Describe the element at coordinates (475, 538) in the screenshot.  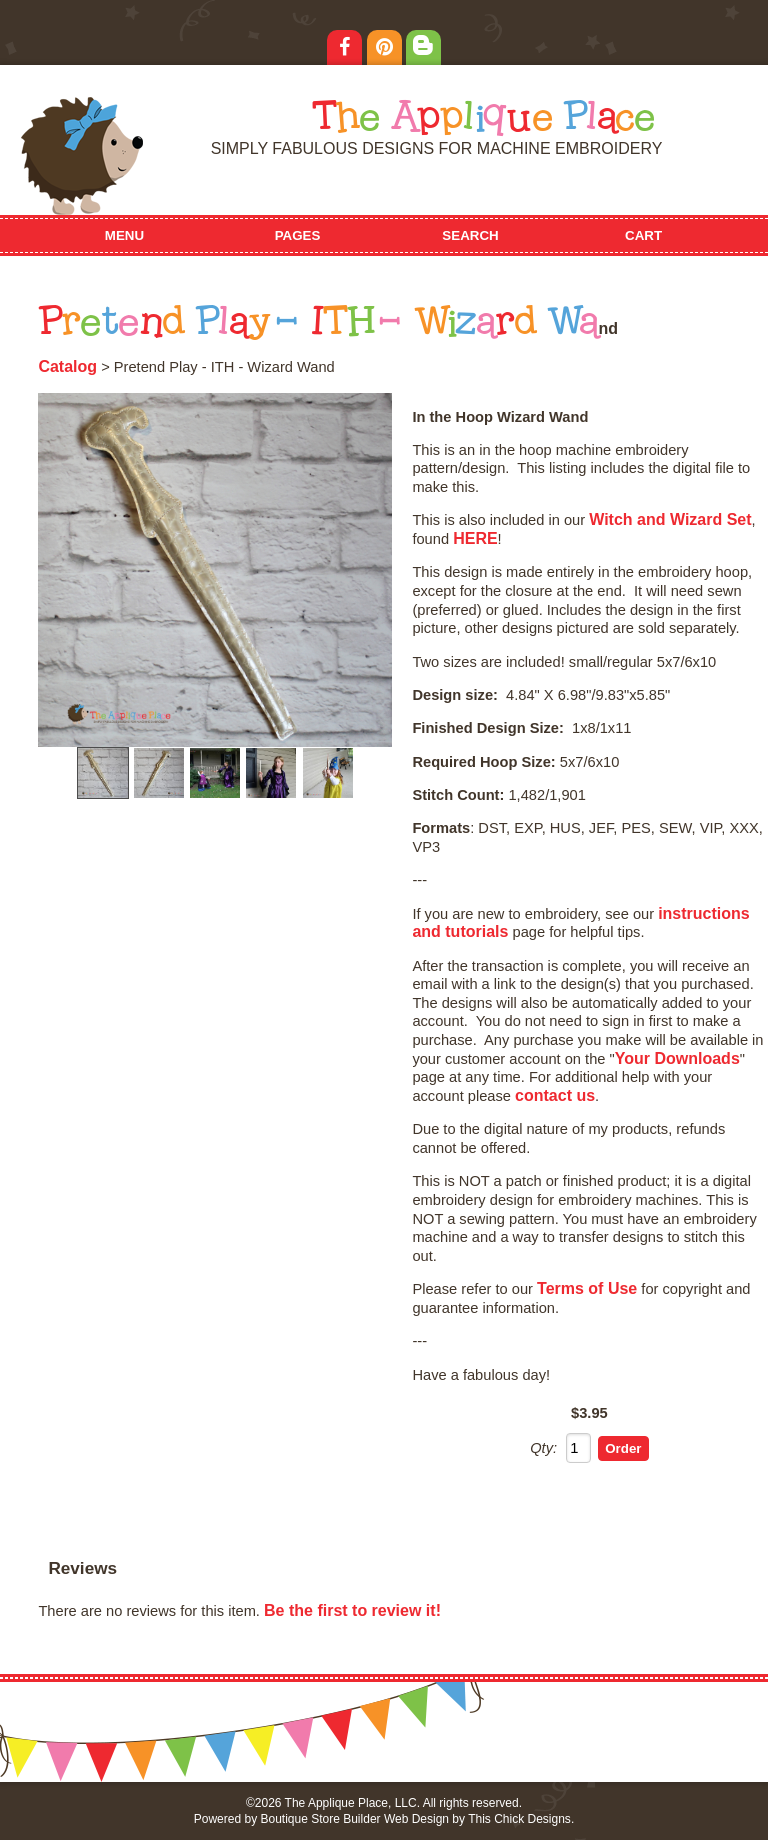
I see `HERE` at that location.